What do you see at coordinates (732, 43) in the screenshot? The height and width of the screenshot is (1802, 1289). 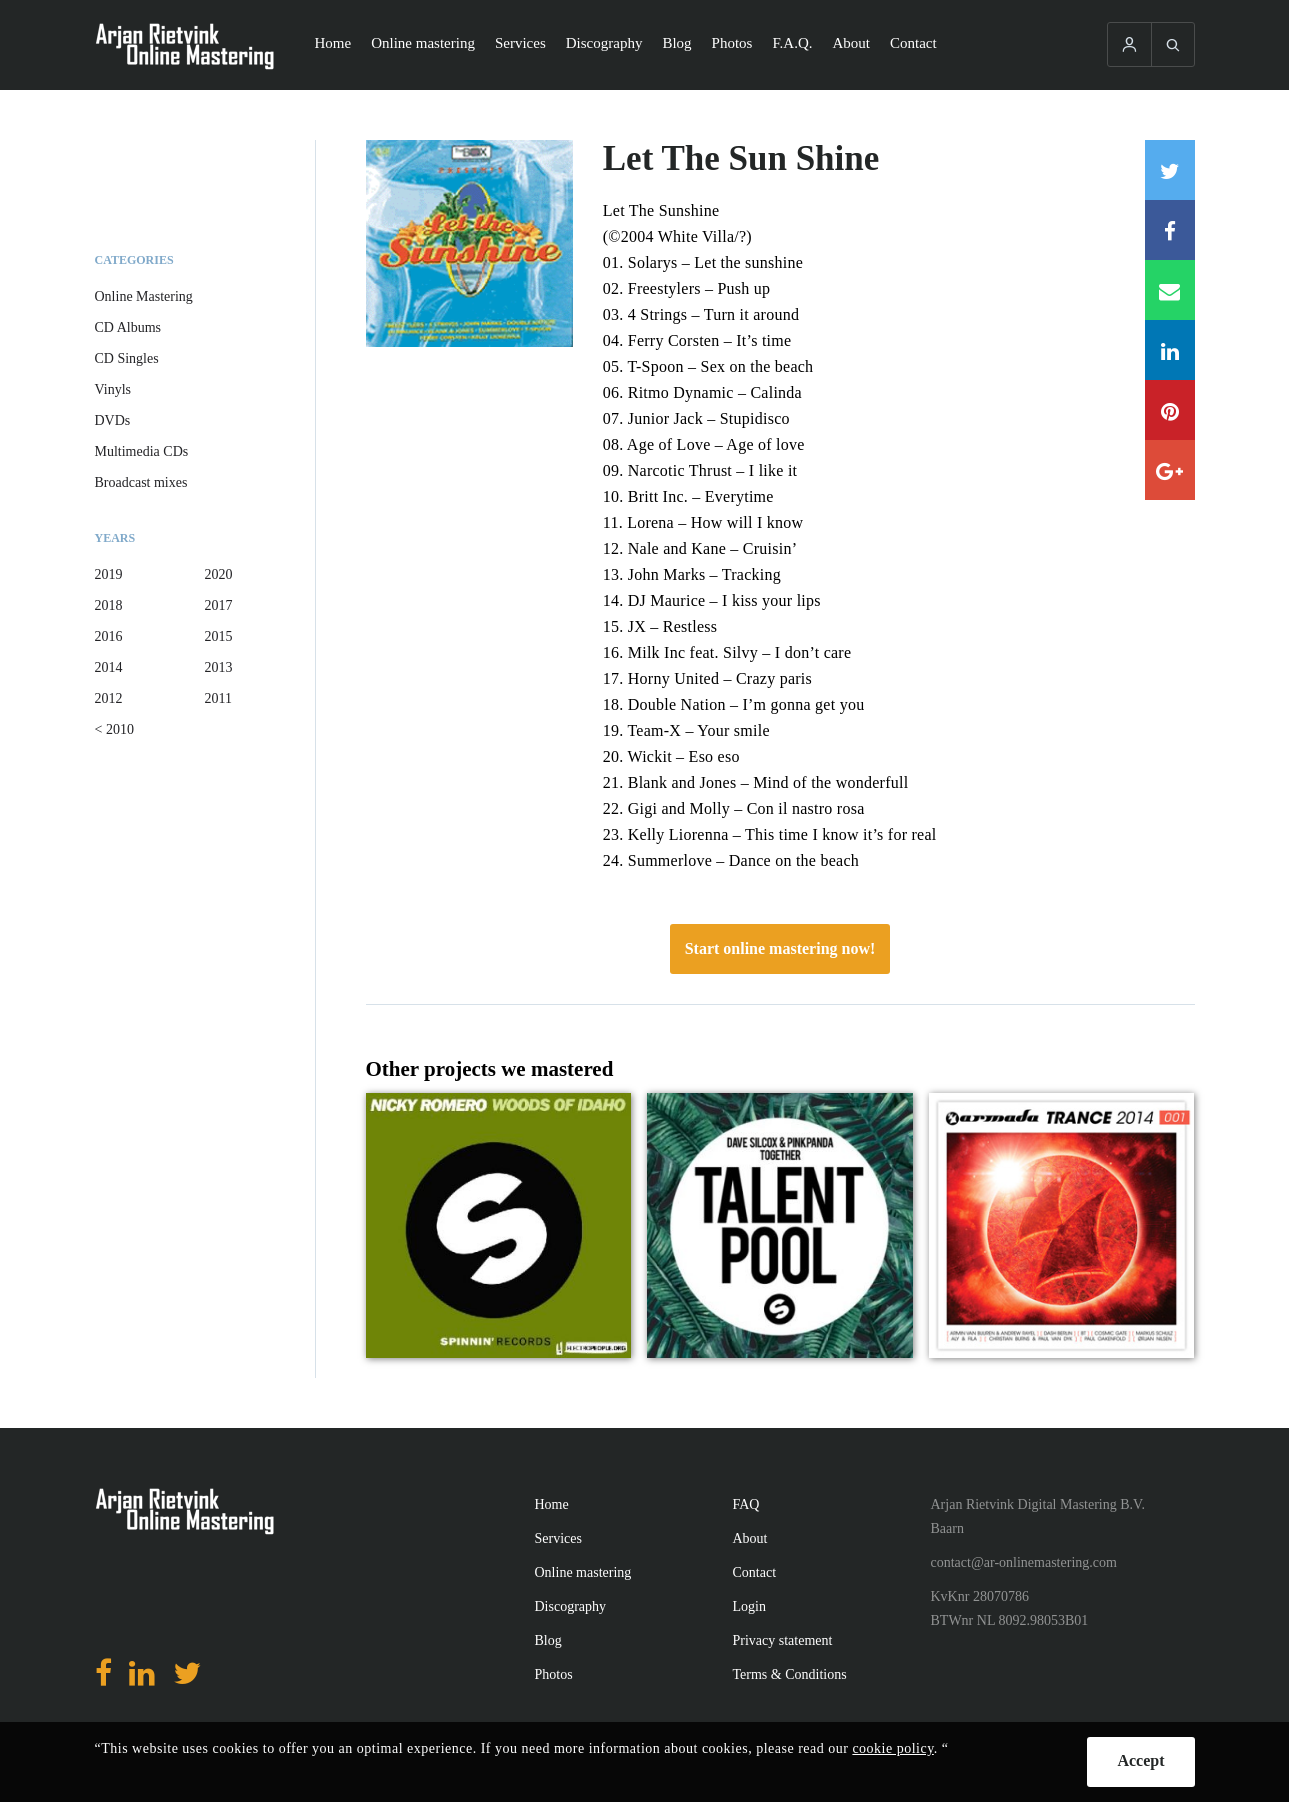 I see `Photos` at bounding box center [732, 43].